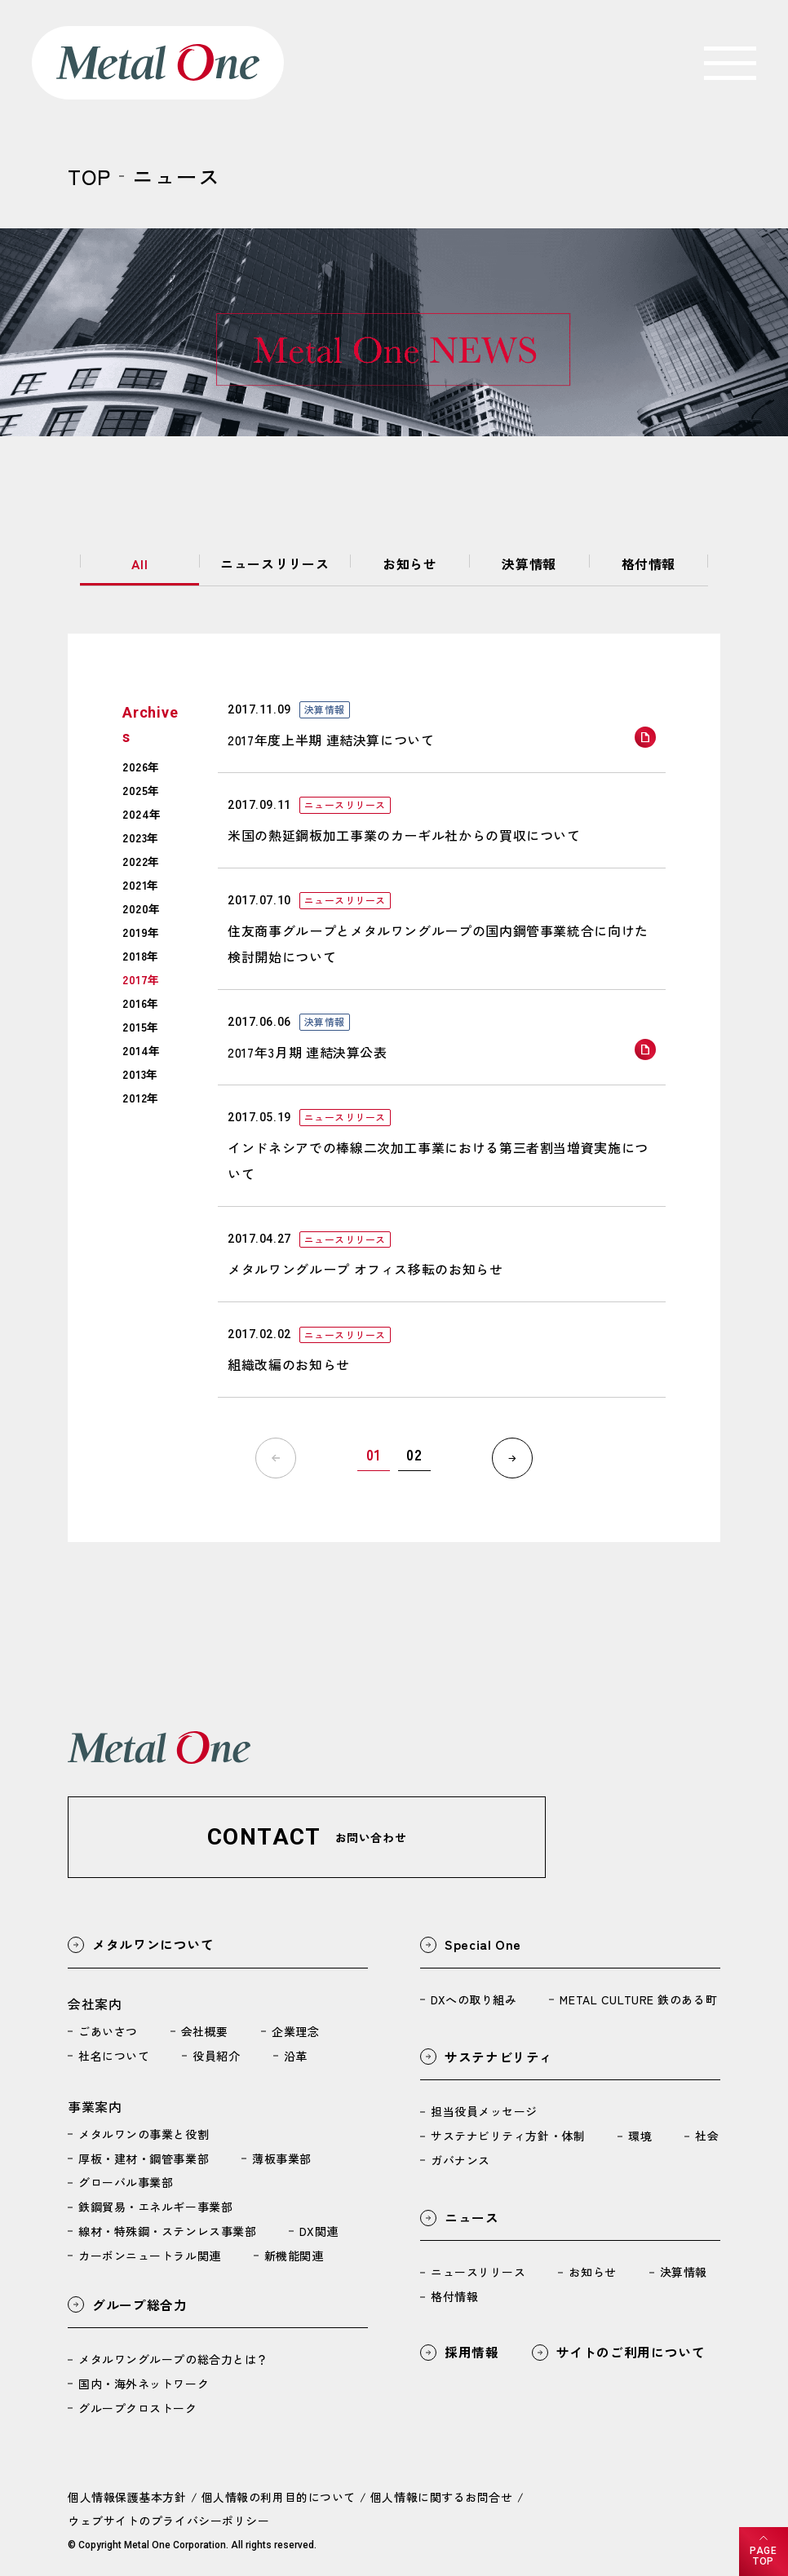 This screenshot has width=788, height=2576. Describe the element at coordinates (113, 2056) in the screenshot. I see `社名について` at that location.